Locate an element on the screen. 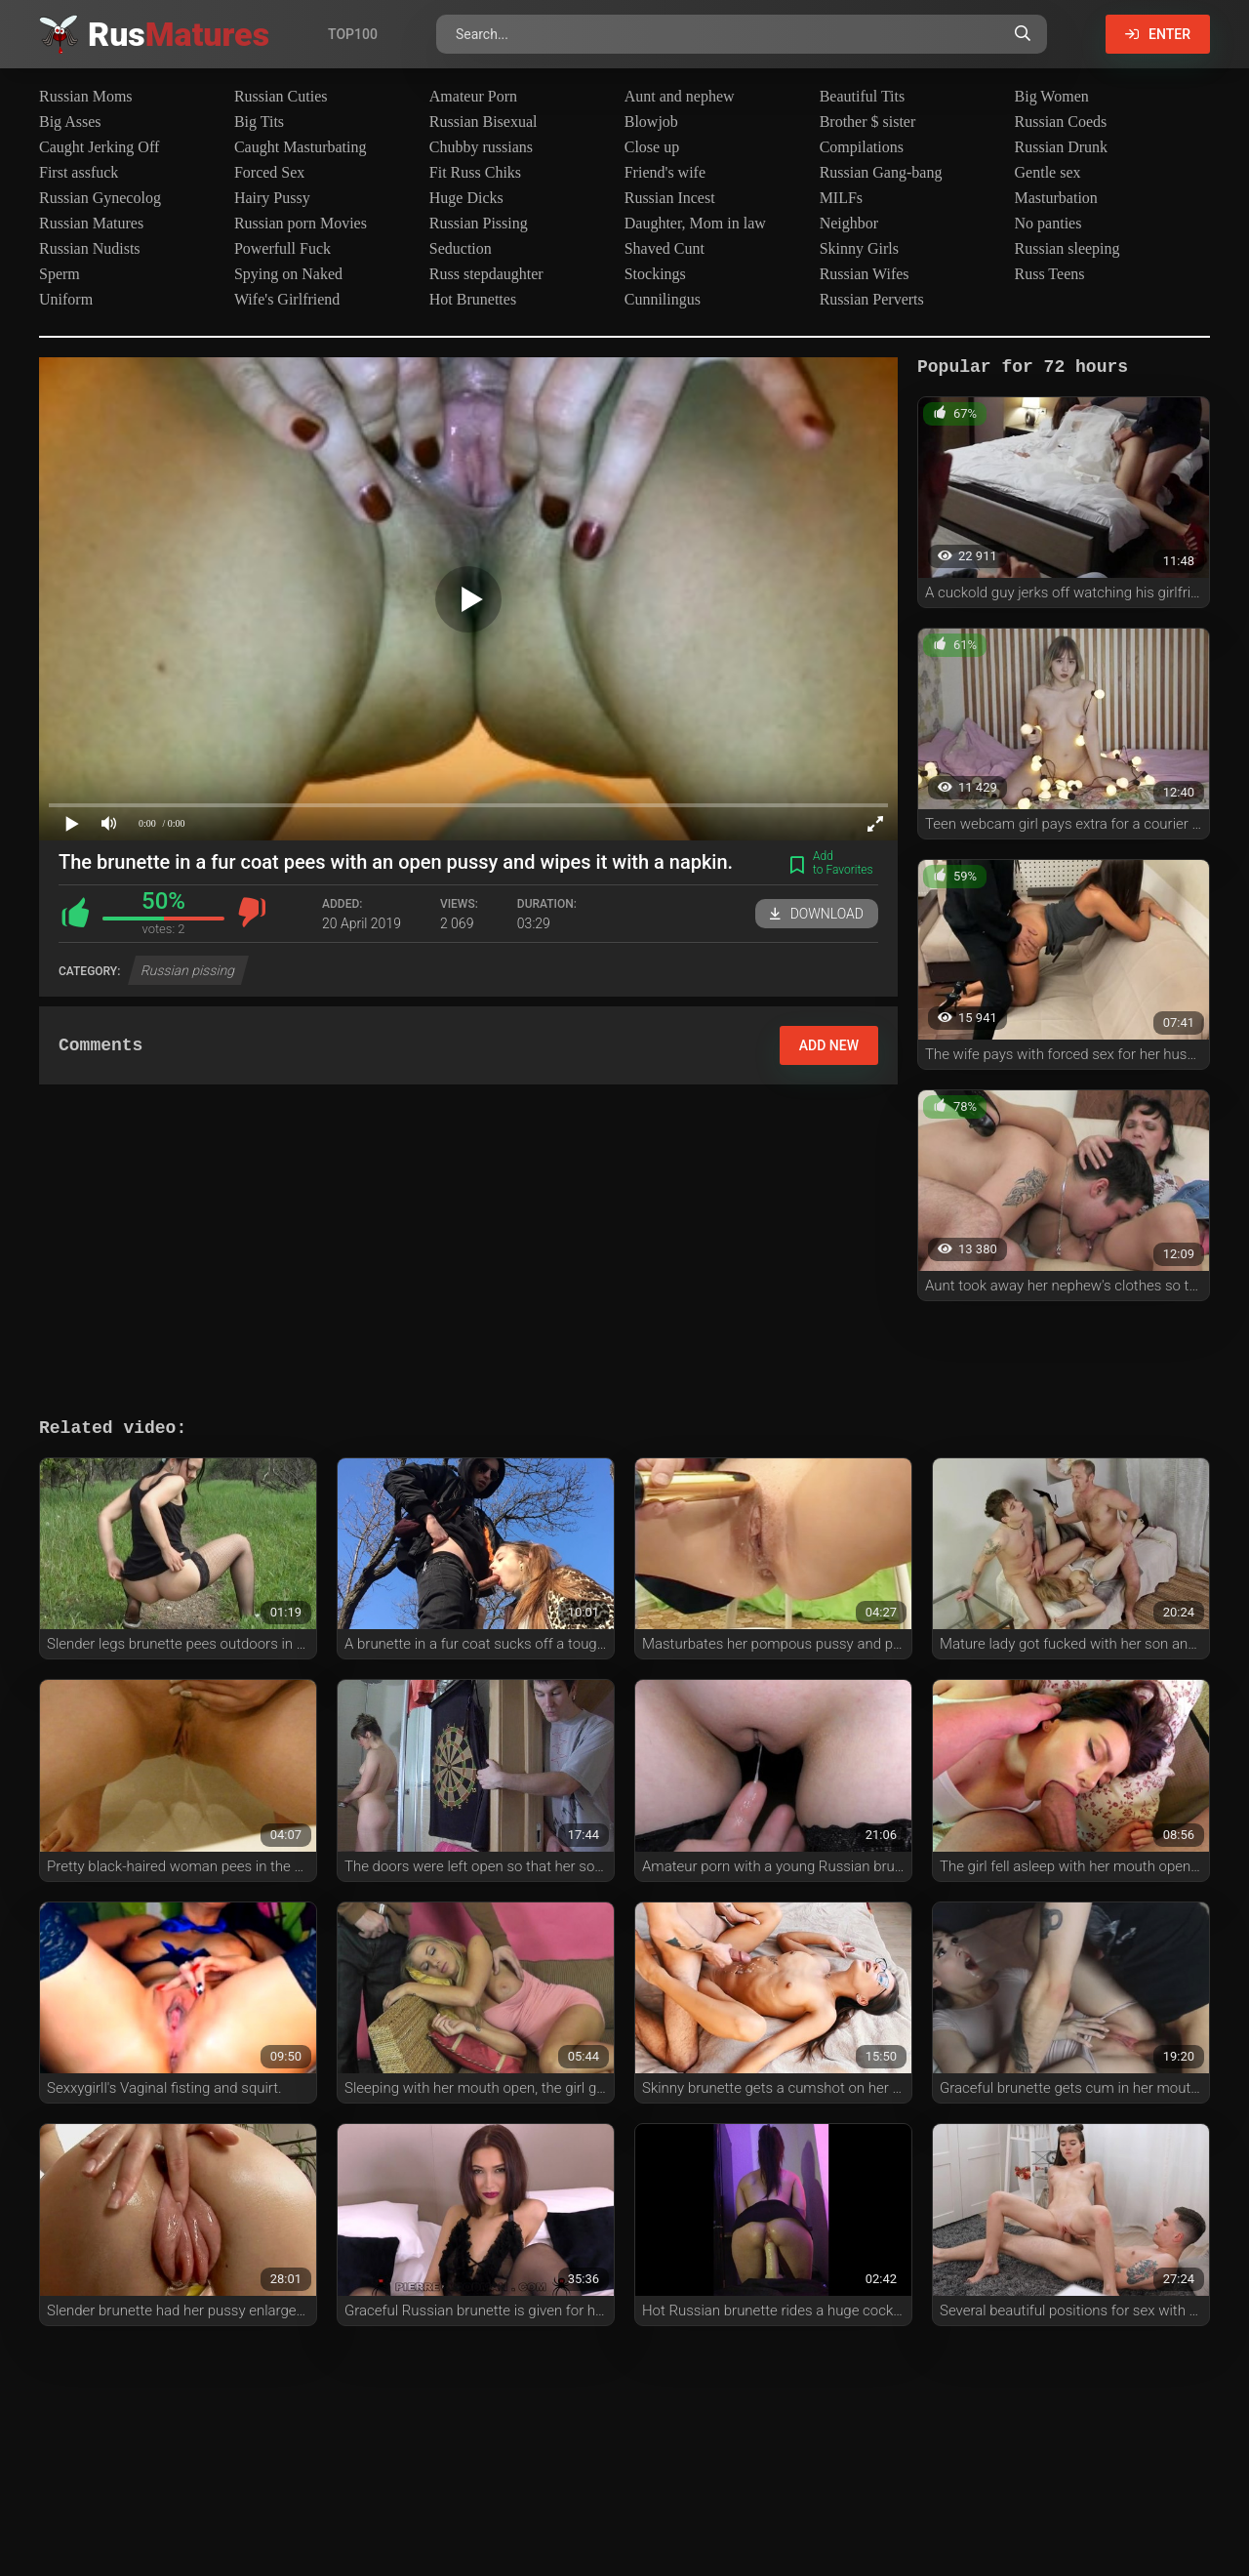 This screenshot has width=1249, height=2576. Uniform is located at coordinates (66, 299).